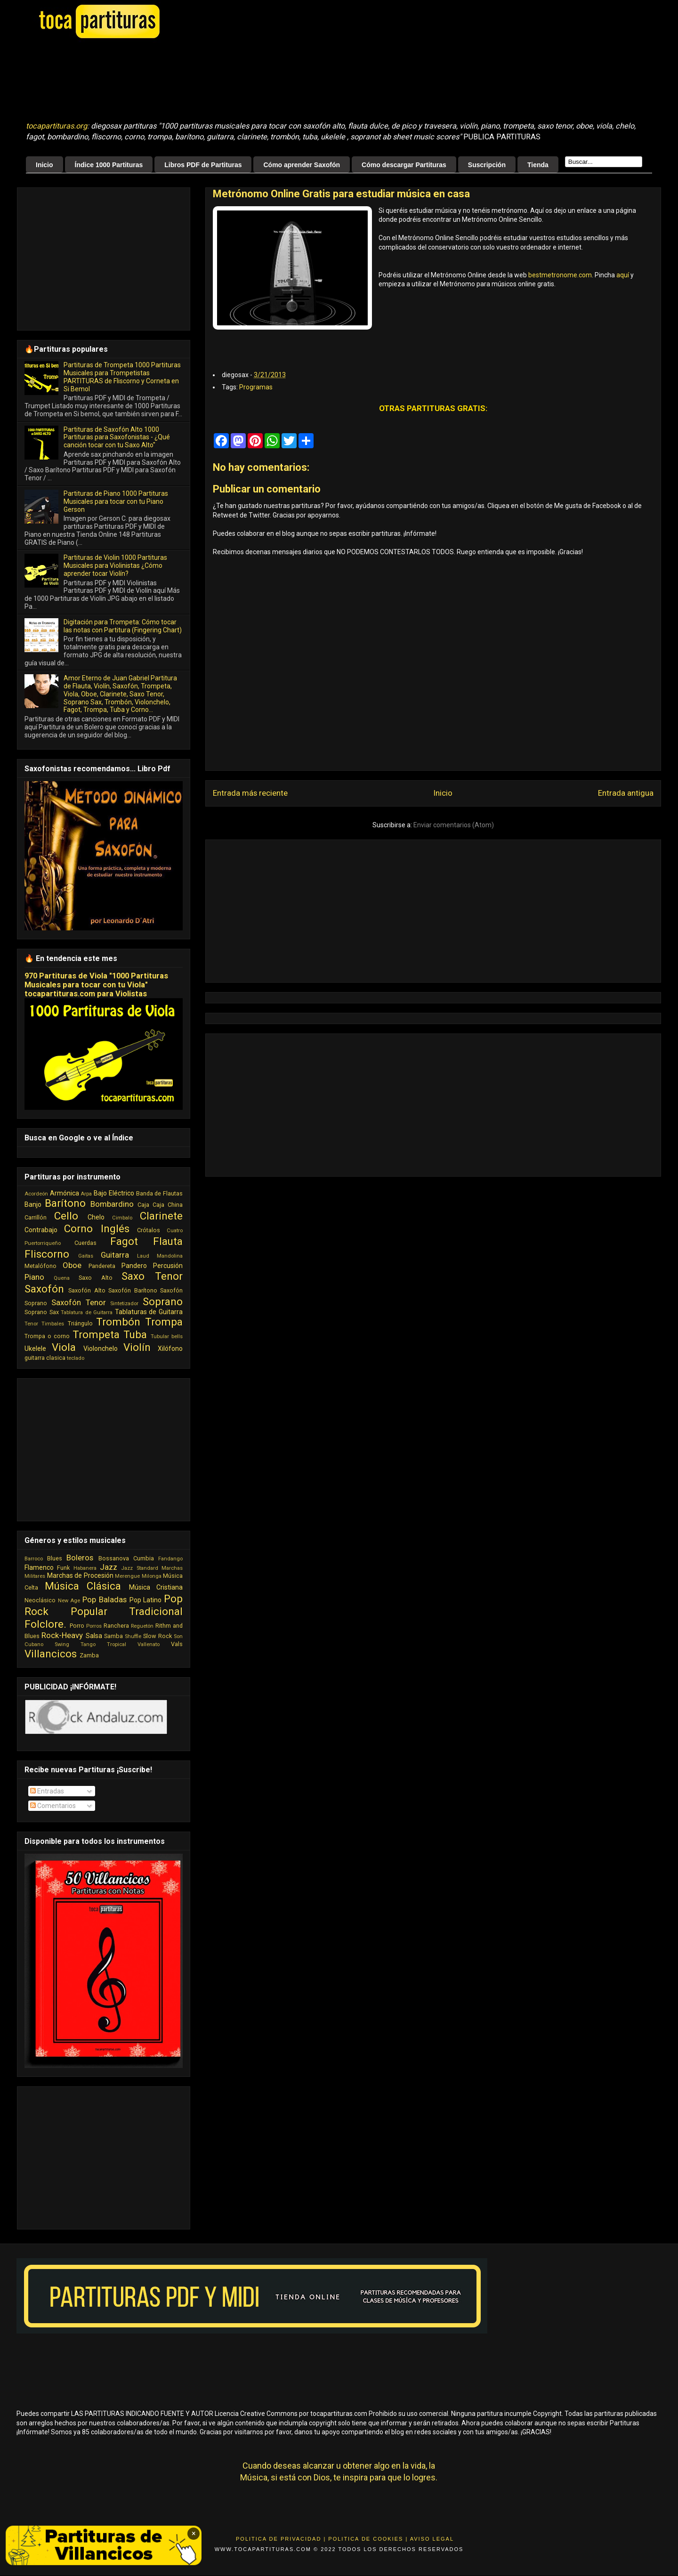 This screenshot has width=678, height=2576. I want to click on Barítono, so click(65, 1203).